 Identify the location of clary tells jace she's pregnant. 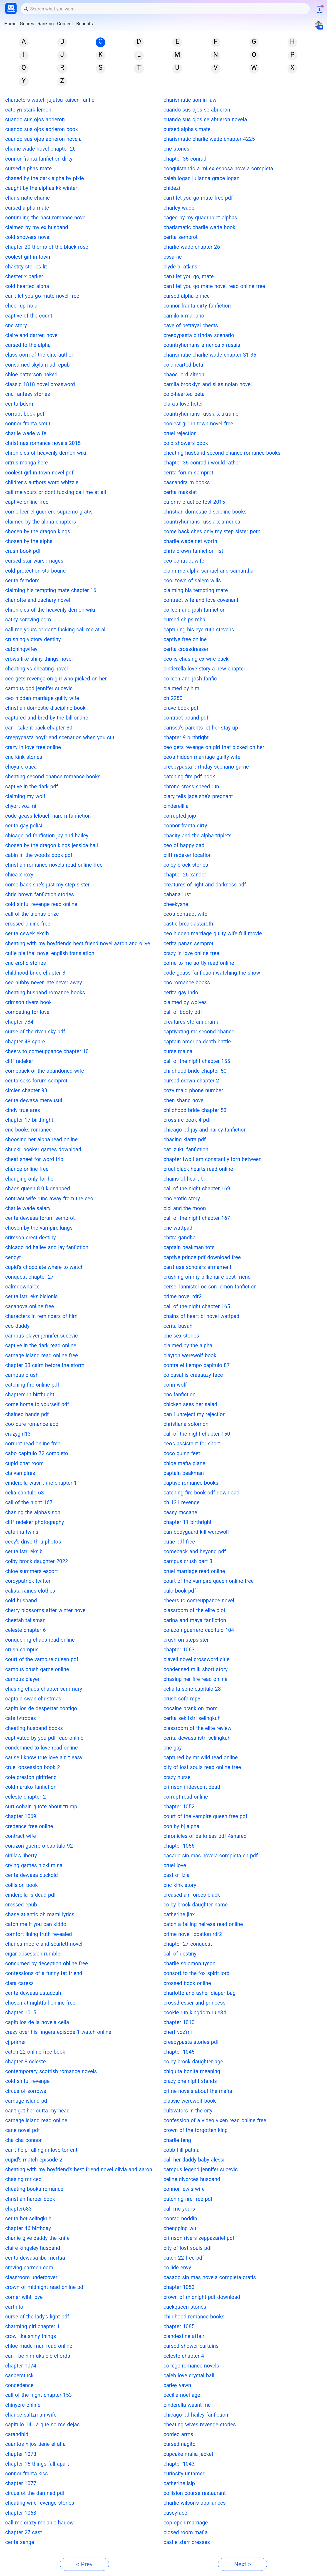
(198, 796).